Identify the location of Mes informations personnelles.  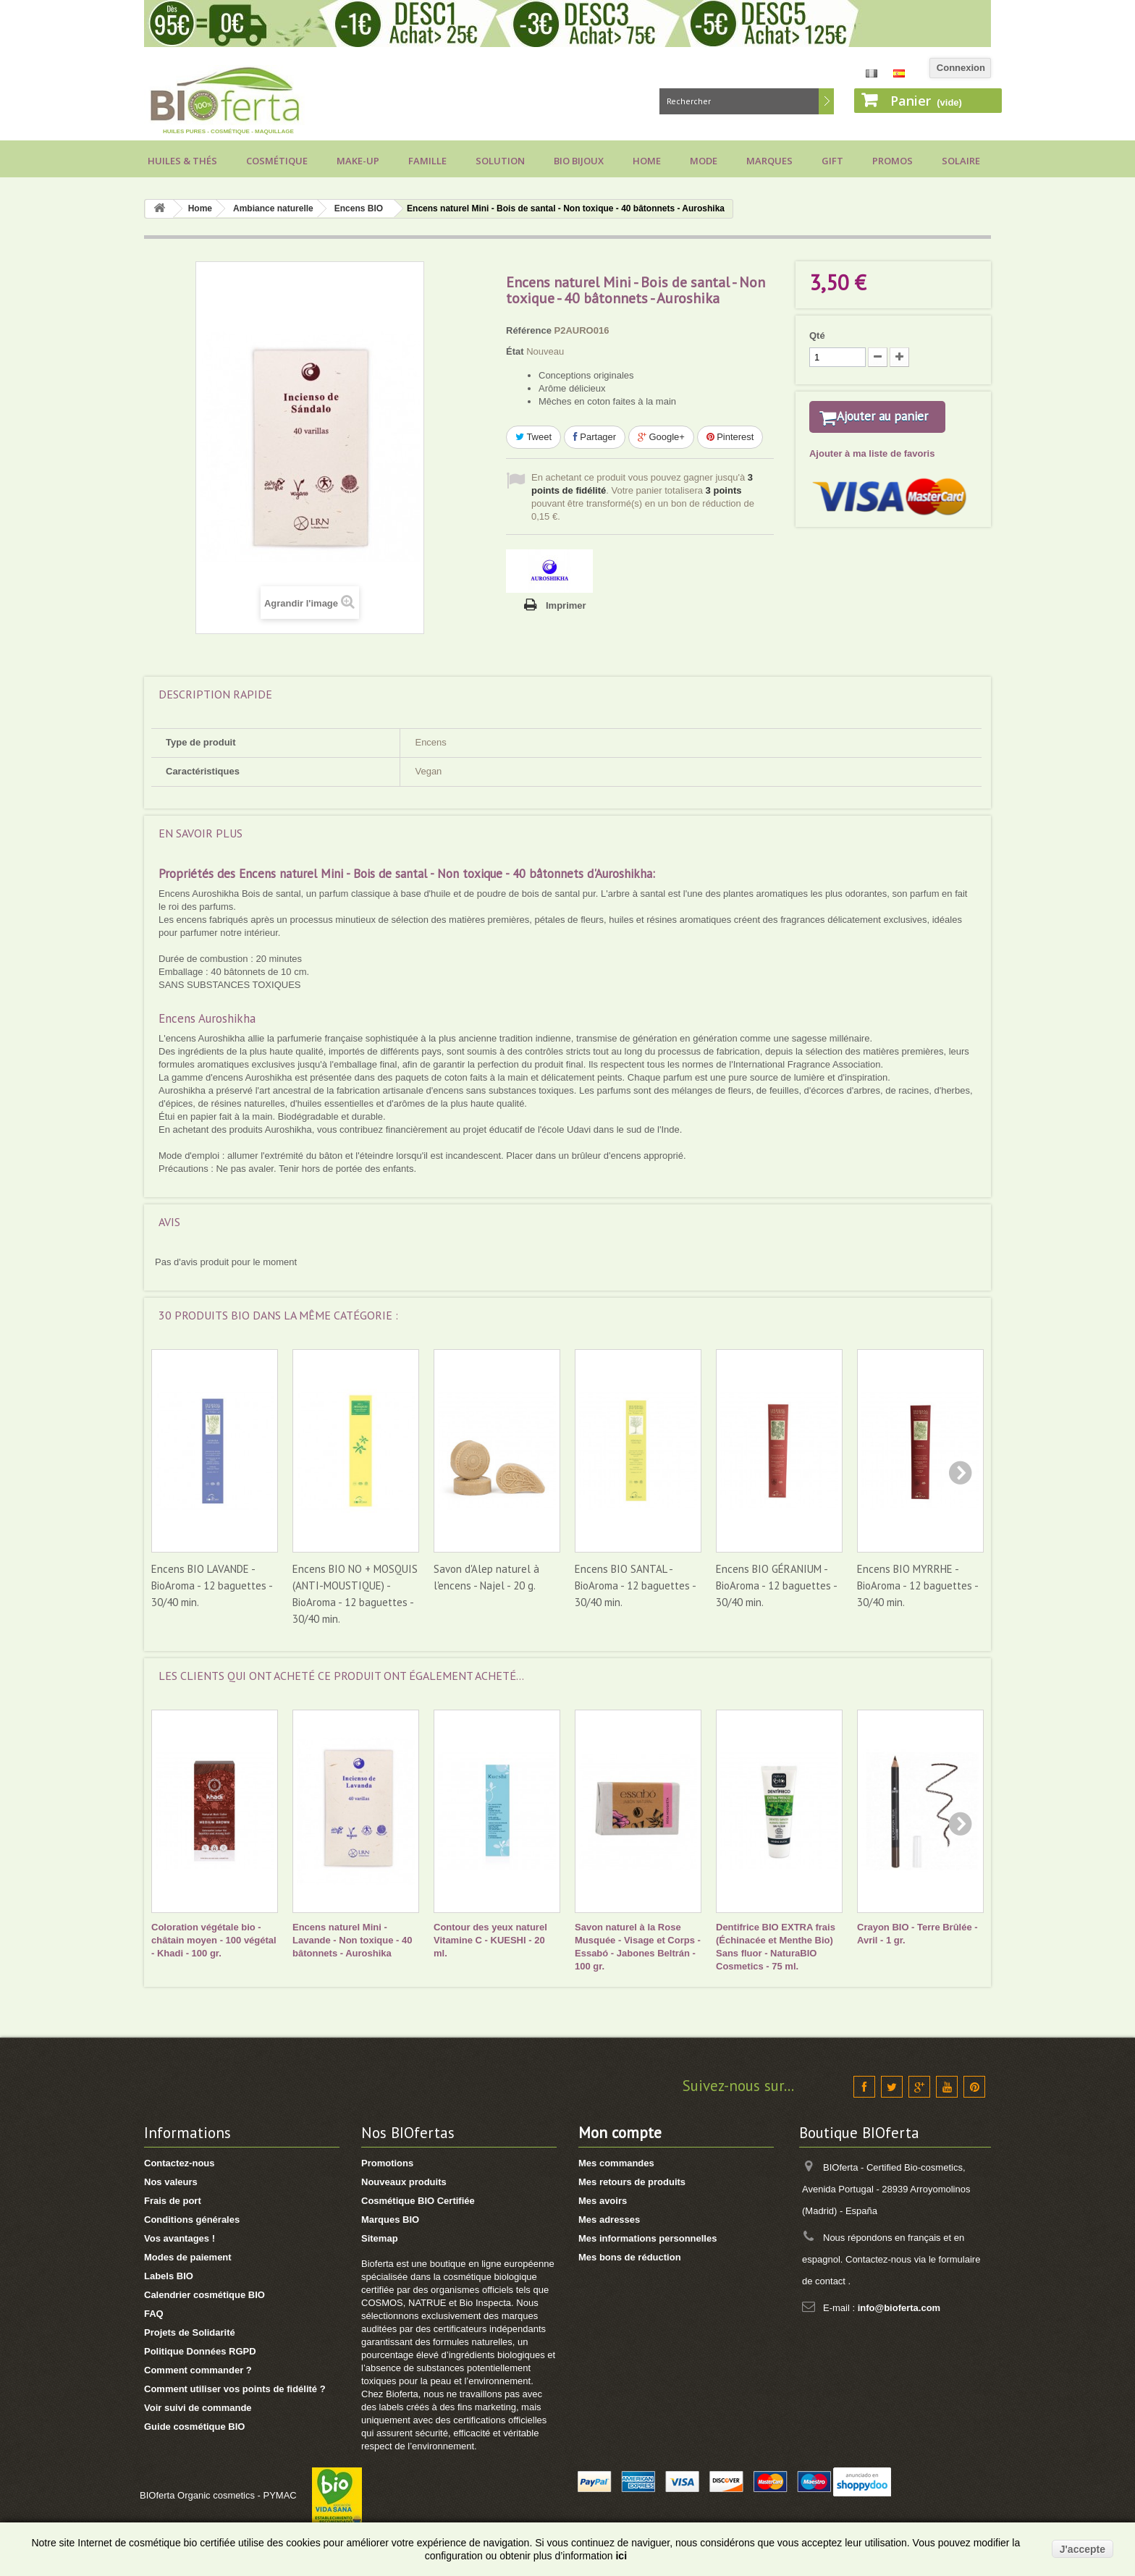
(647, 2238).